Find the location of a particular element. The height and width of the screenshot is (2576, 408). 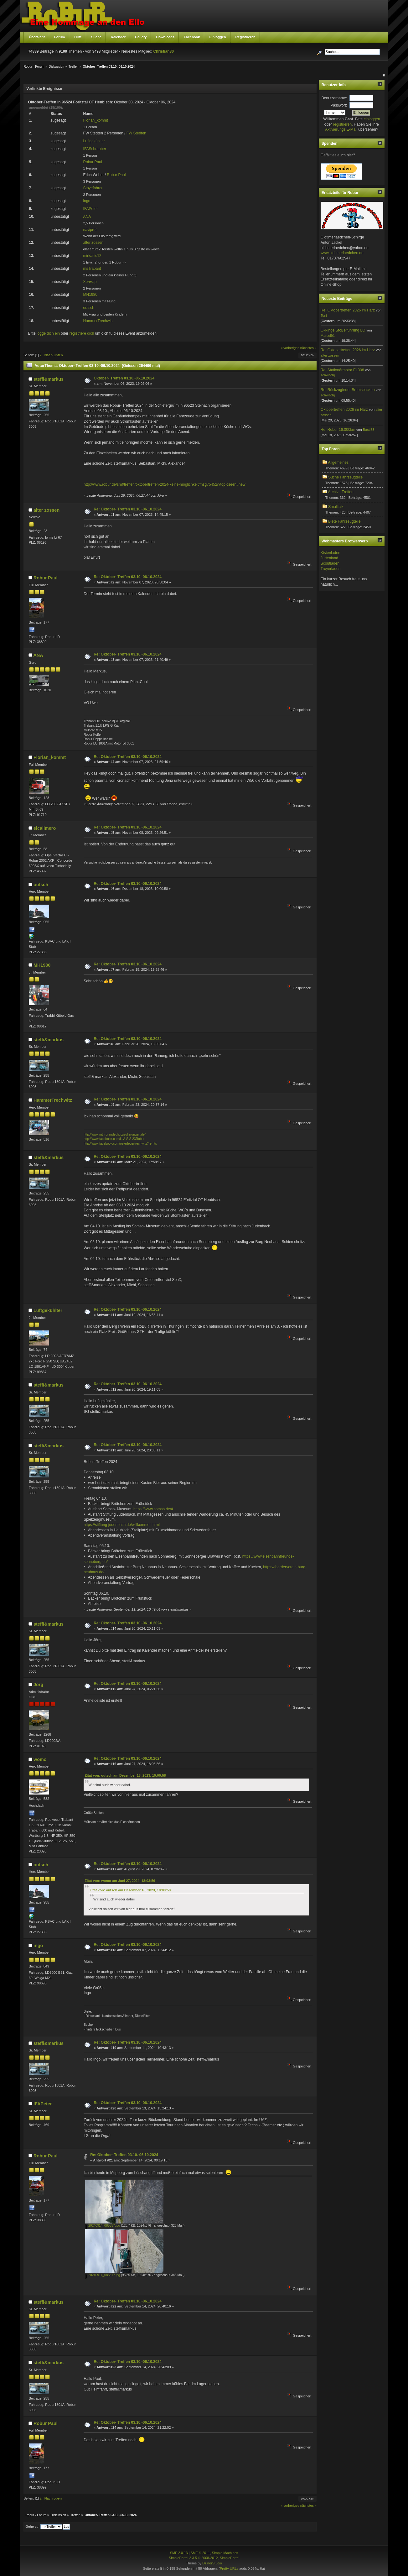

20240914_085817.jpg is located at coordinates (102, 2275).